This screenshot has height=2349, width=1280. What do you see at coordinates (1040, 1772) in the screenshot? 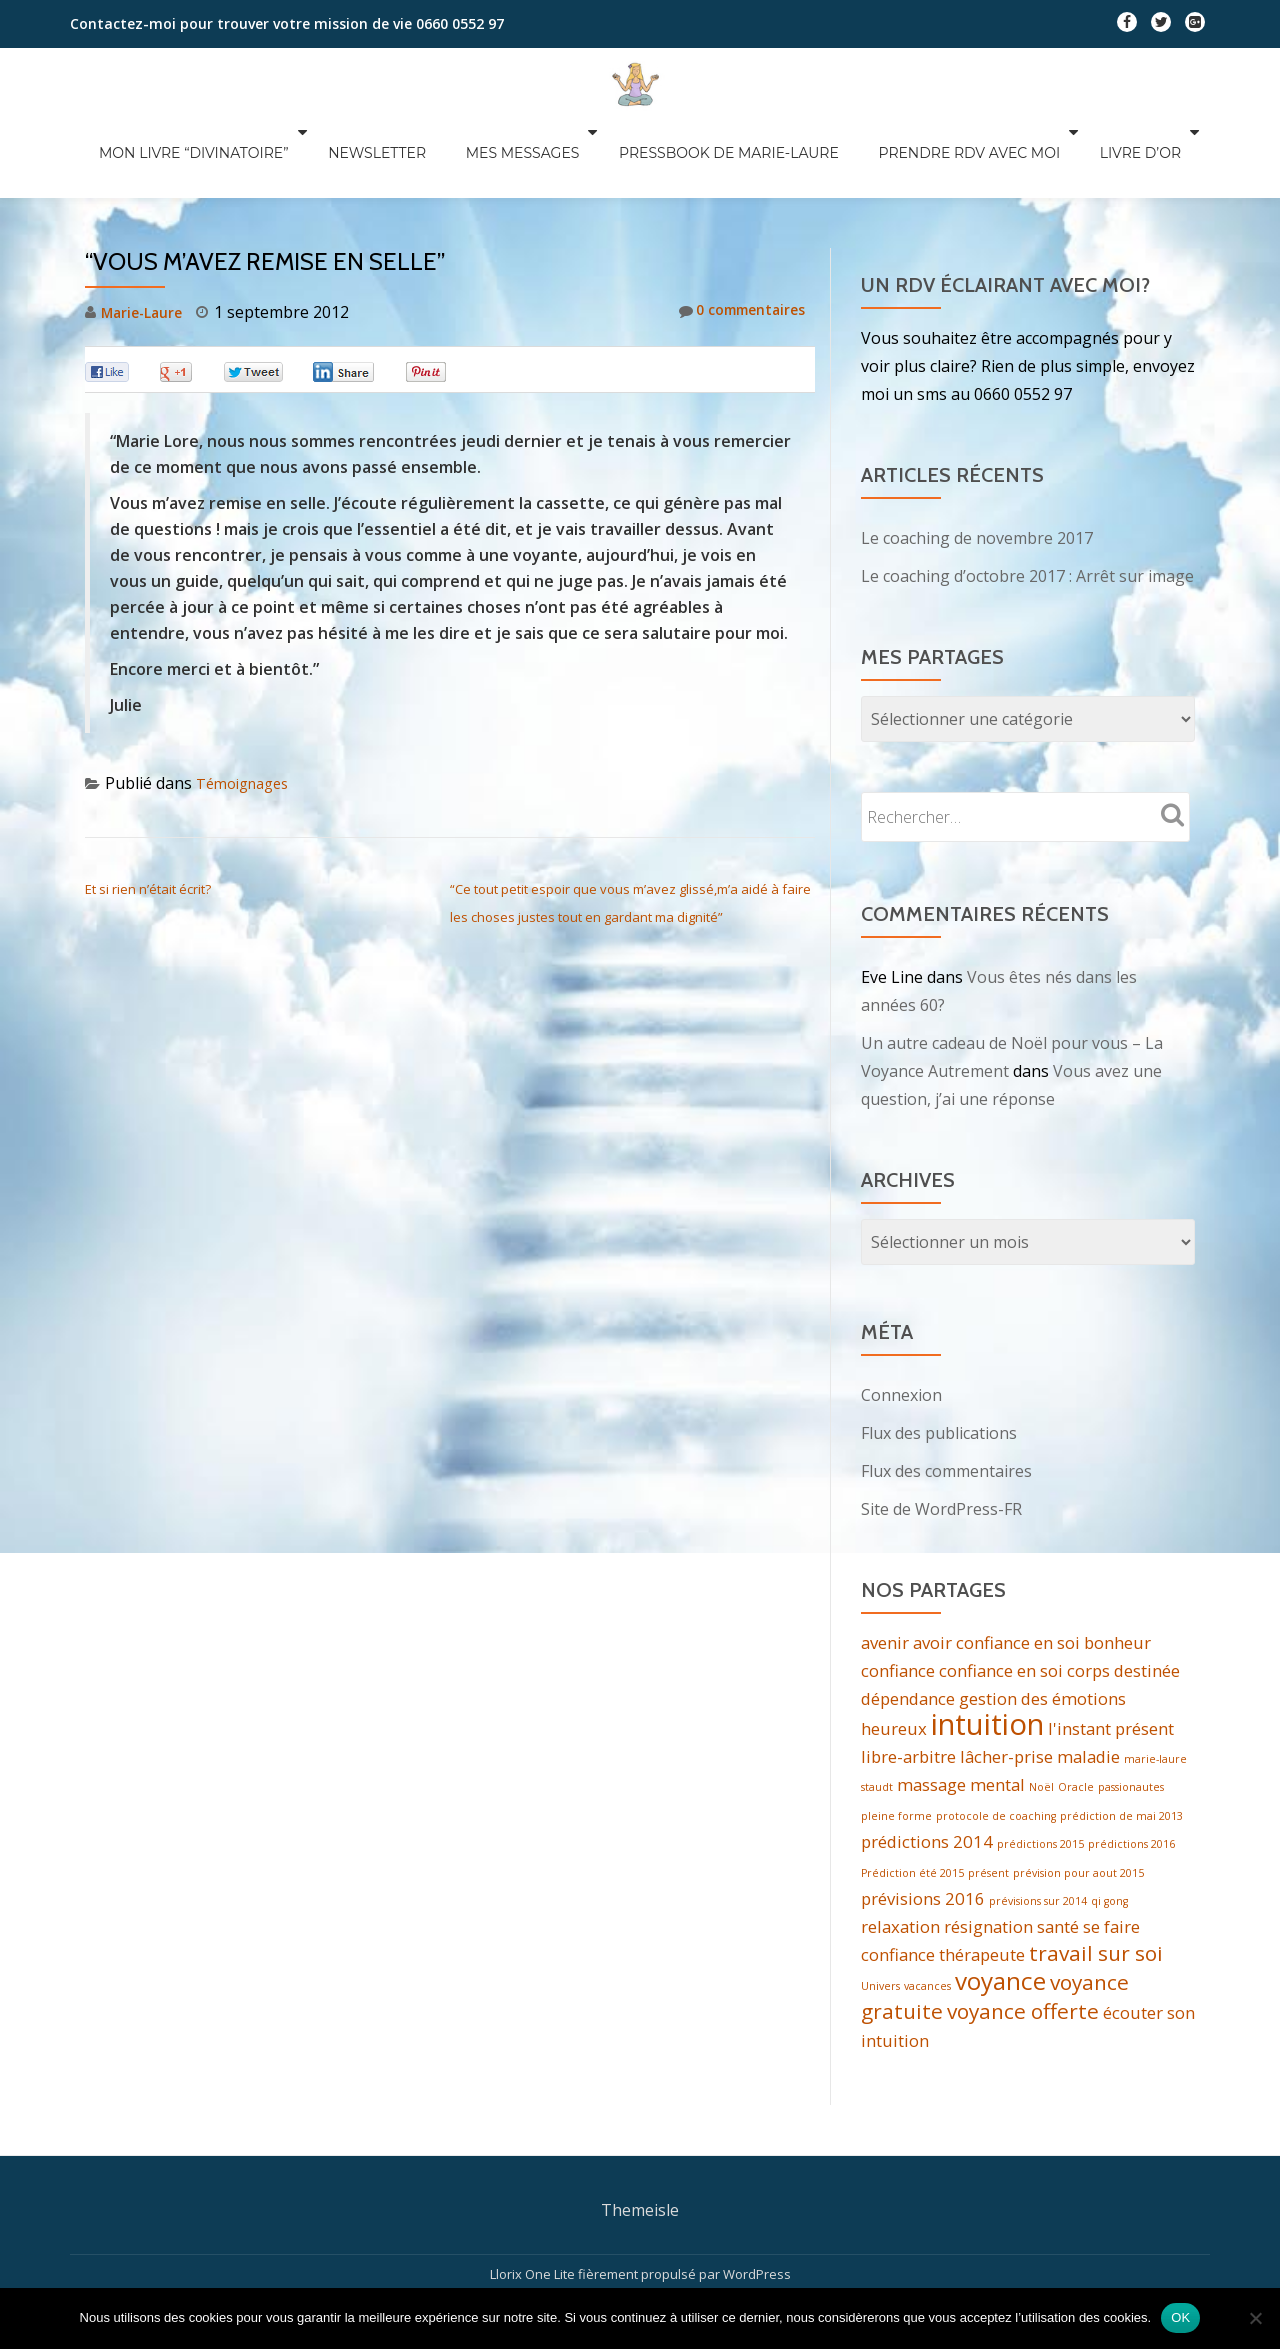
I see `prédictions 2015 [prédictions 2015 (1 élément)]` at bounding box center [1040, 1772].